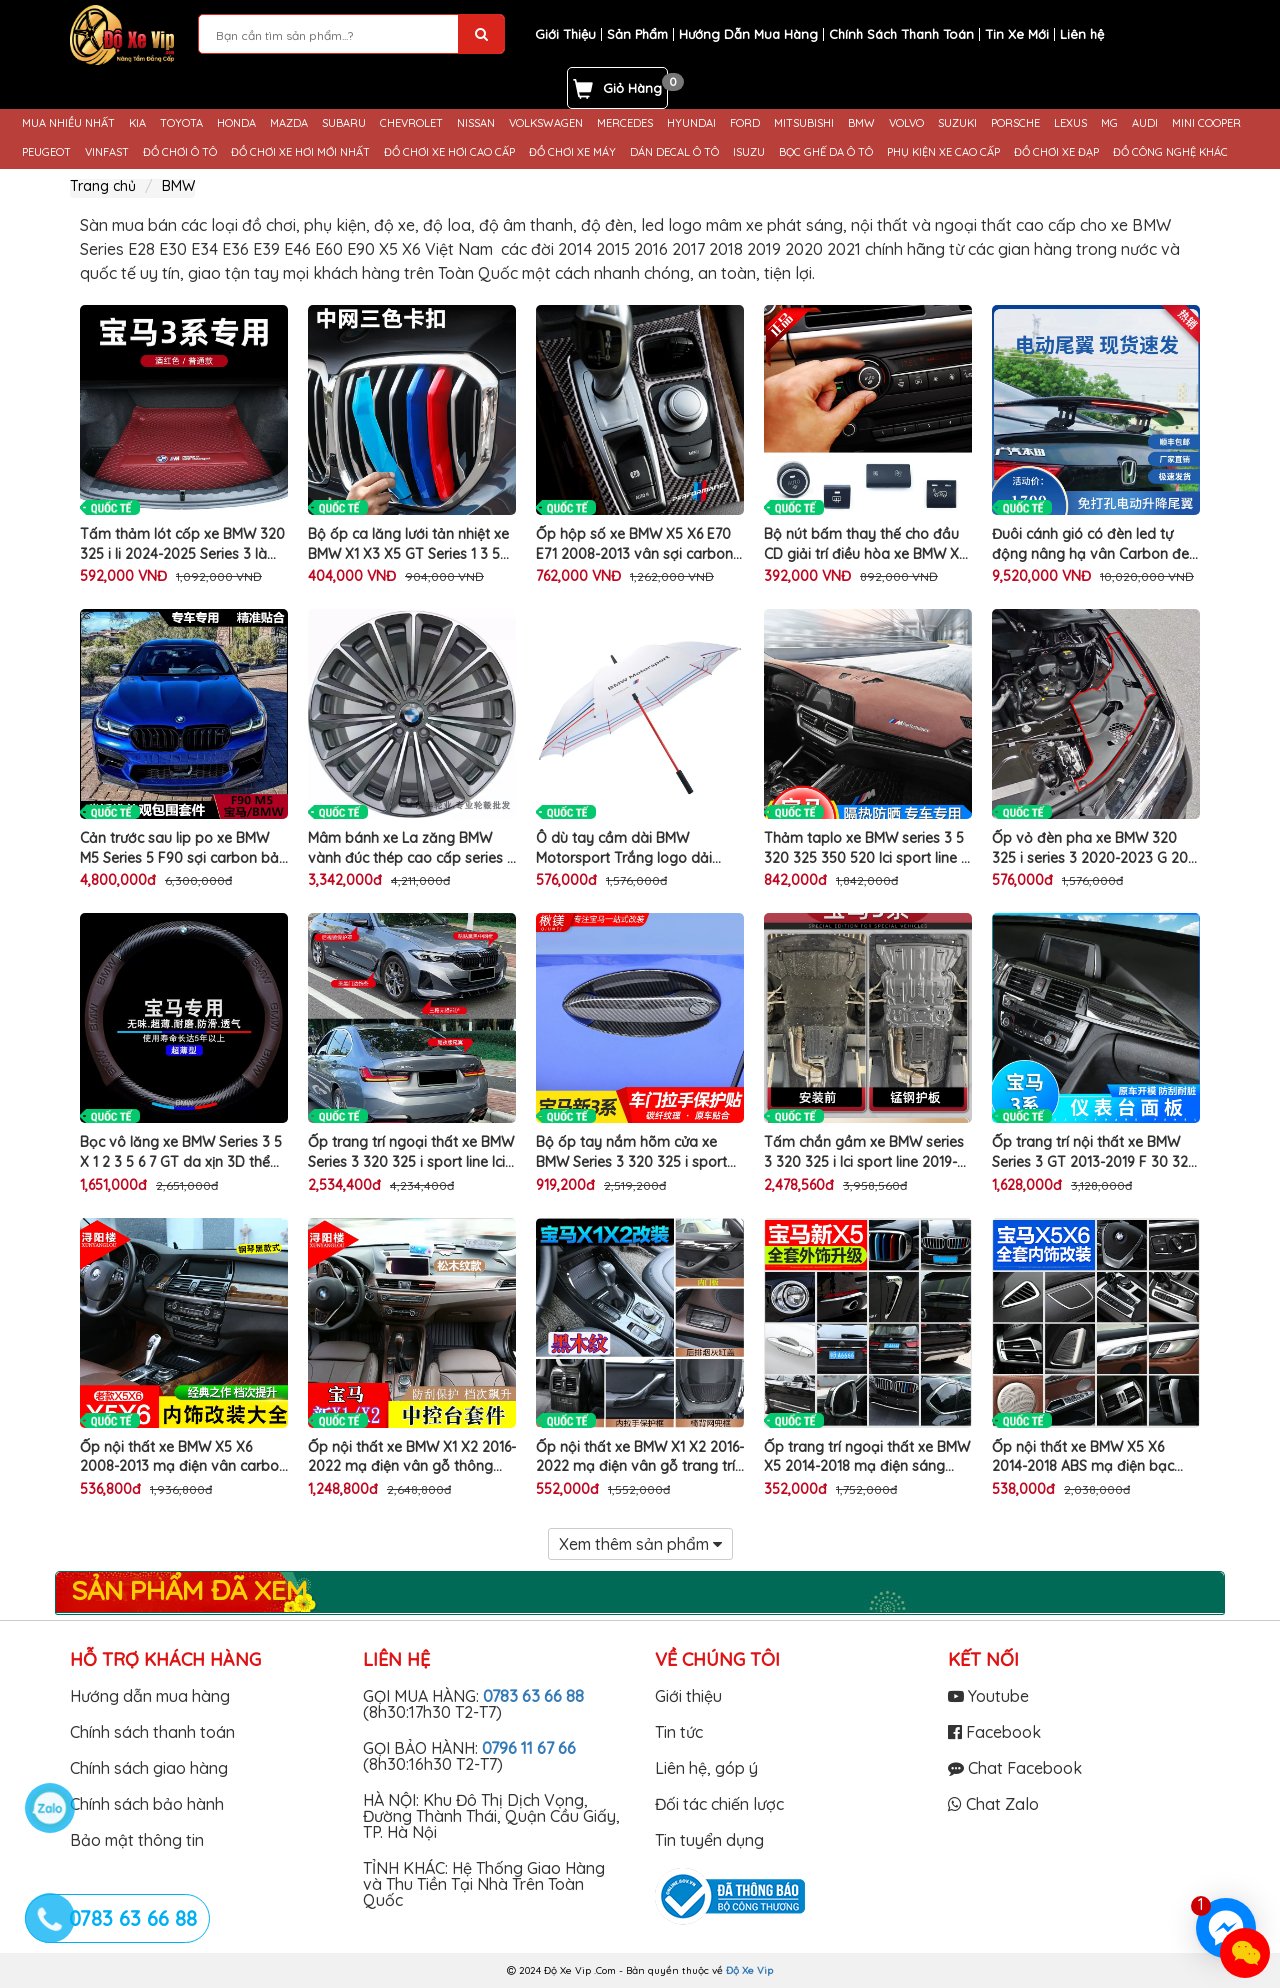  Describe the element at coordinates (180, 152) in the screenshot. I see `ĐỒ CHƠI Ô TÔ` at that location.